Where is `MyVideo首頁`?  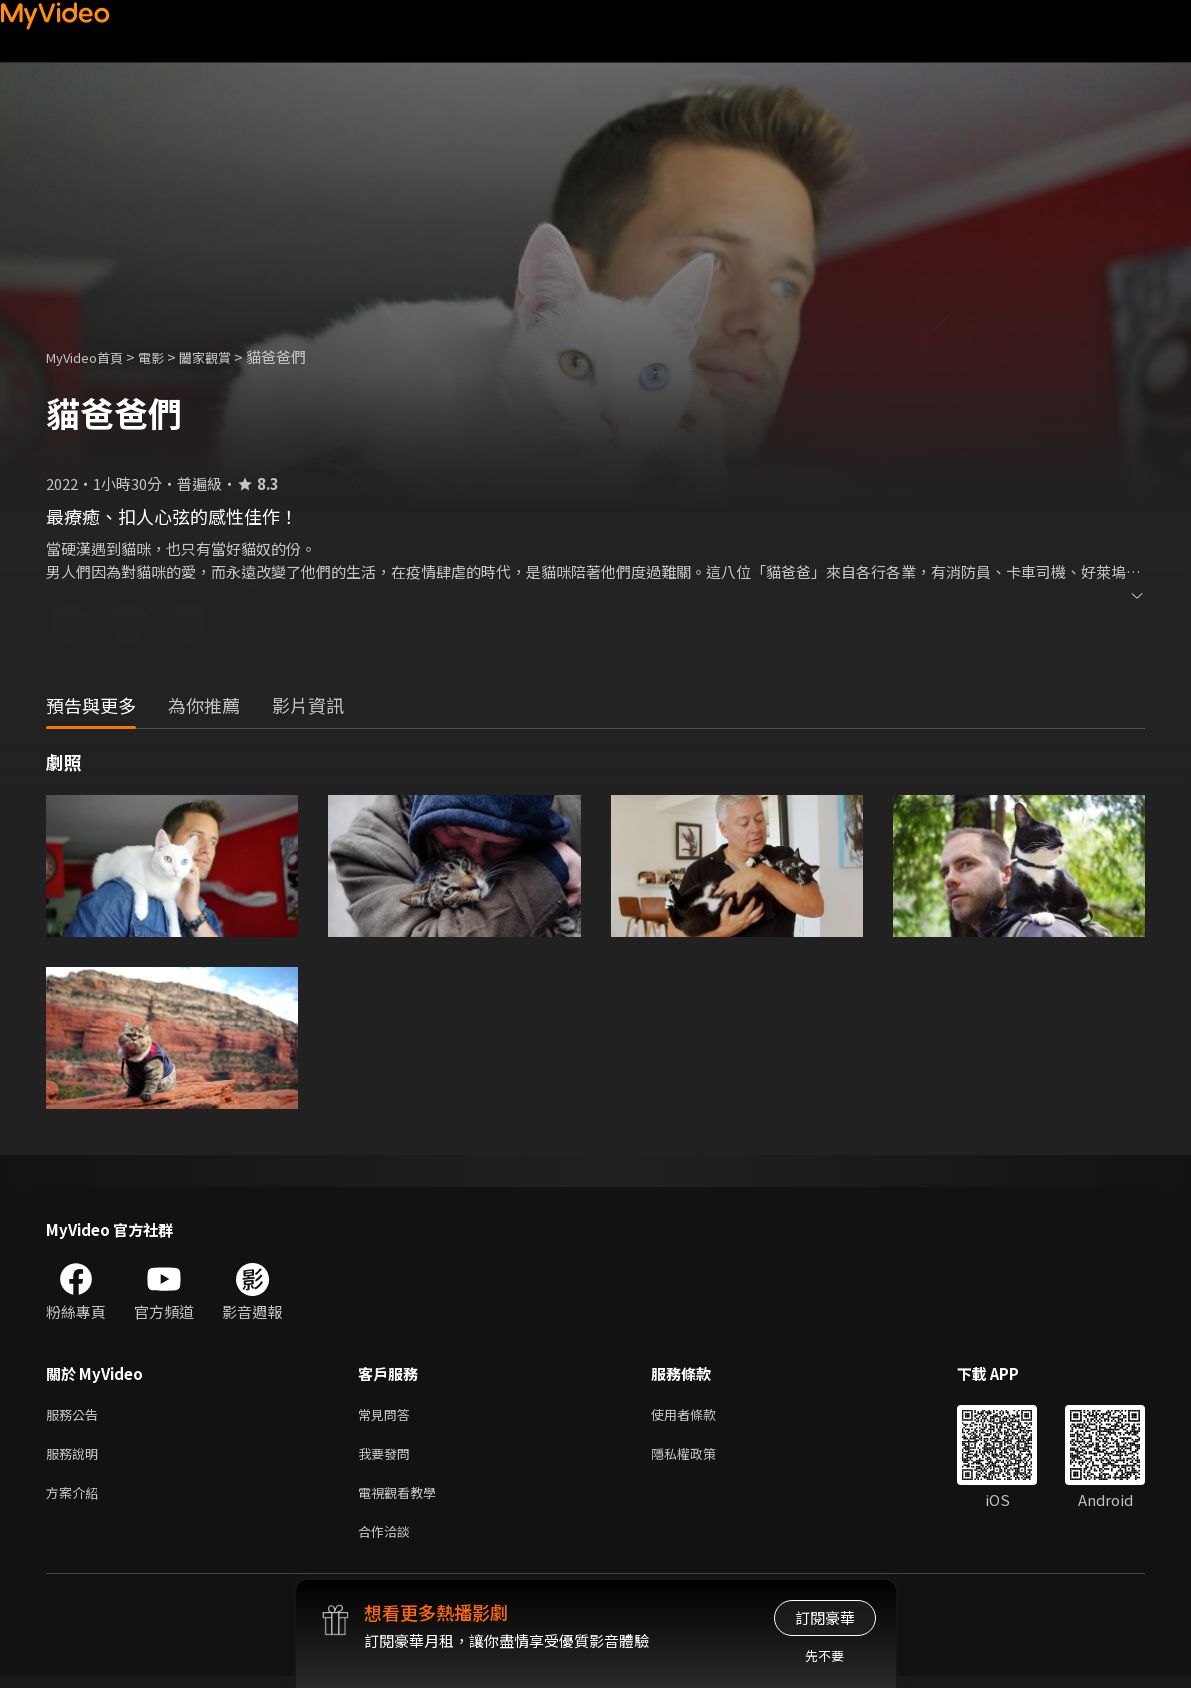
MyVideo首頁 is located at coordinates (91, 356).